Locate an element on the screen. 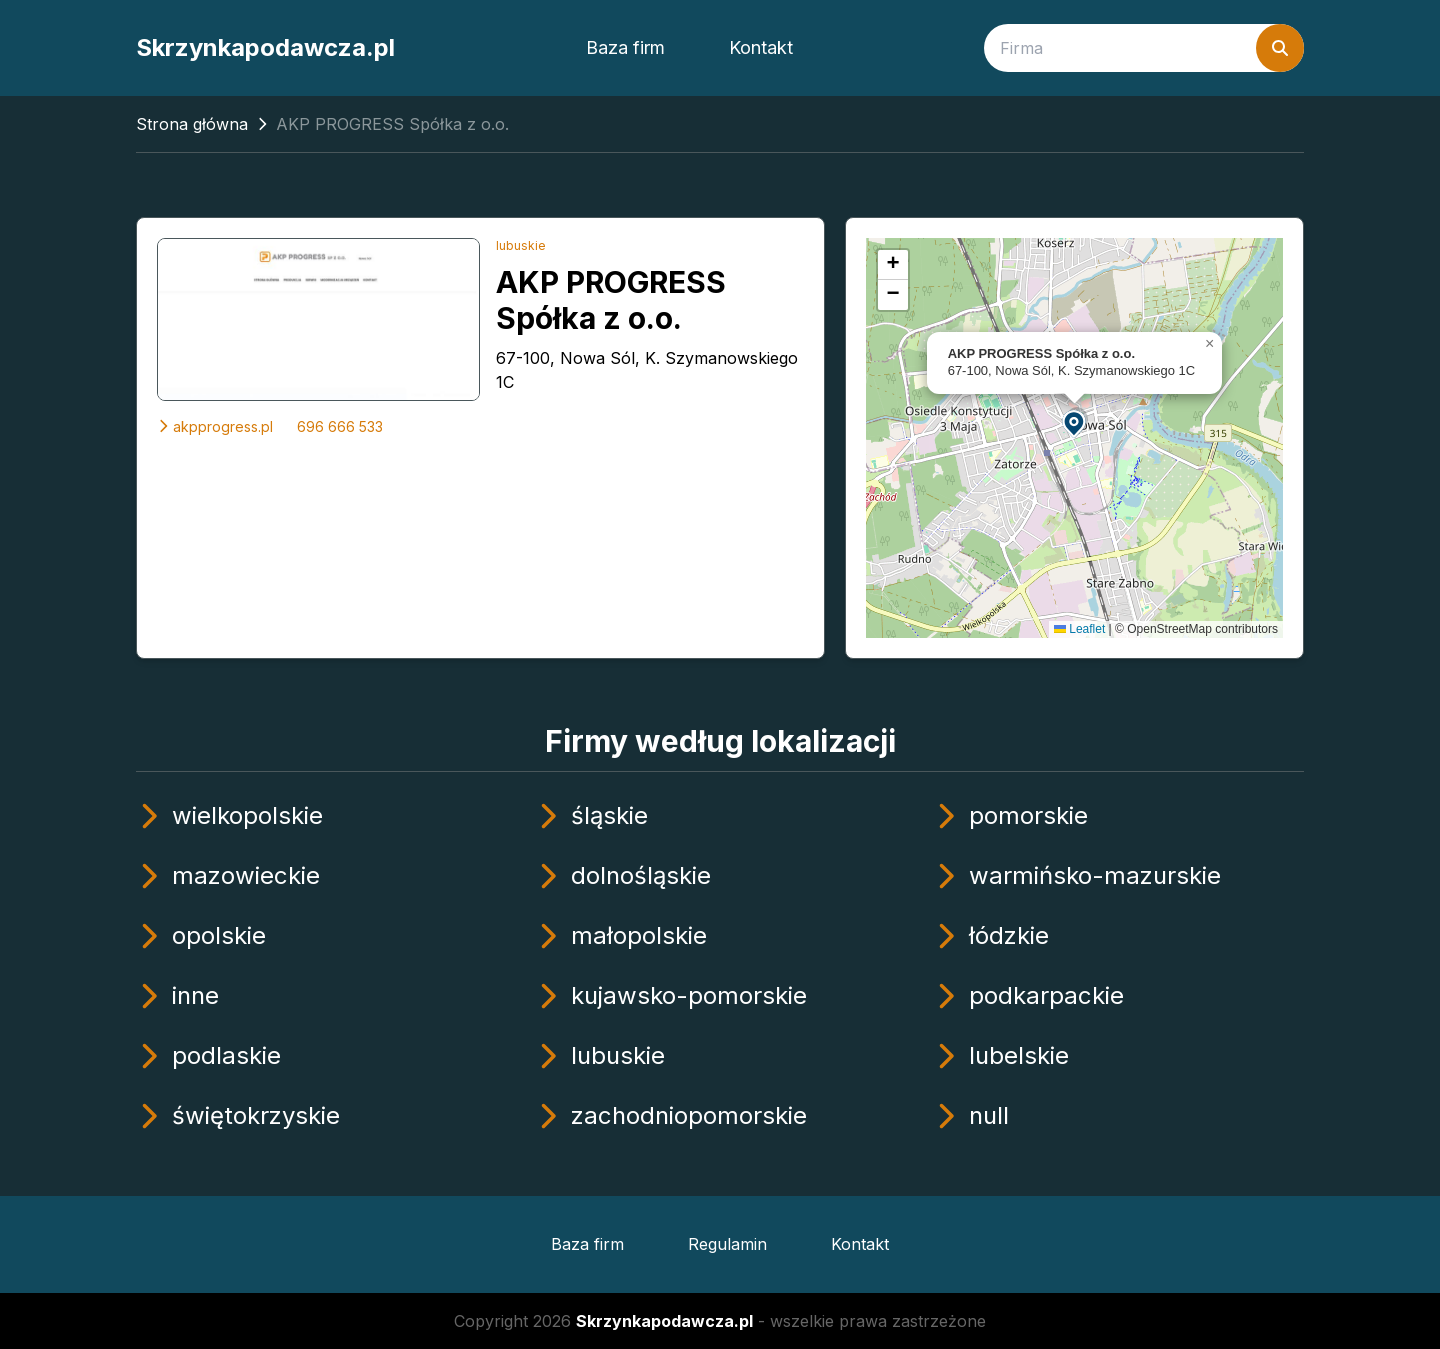 The width and height of the screenshot is (1440, 1349). Regulamin is located at coordinates (727, 1244).